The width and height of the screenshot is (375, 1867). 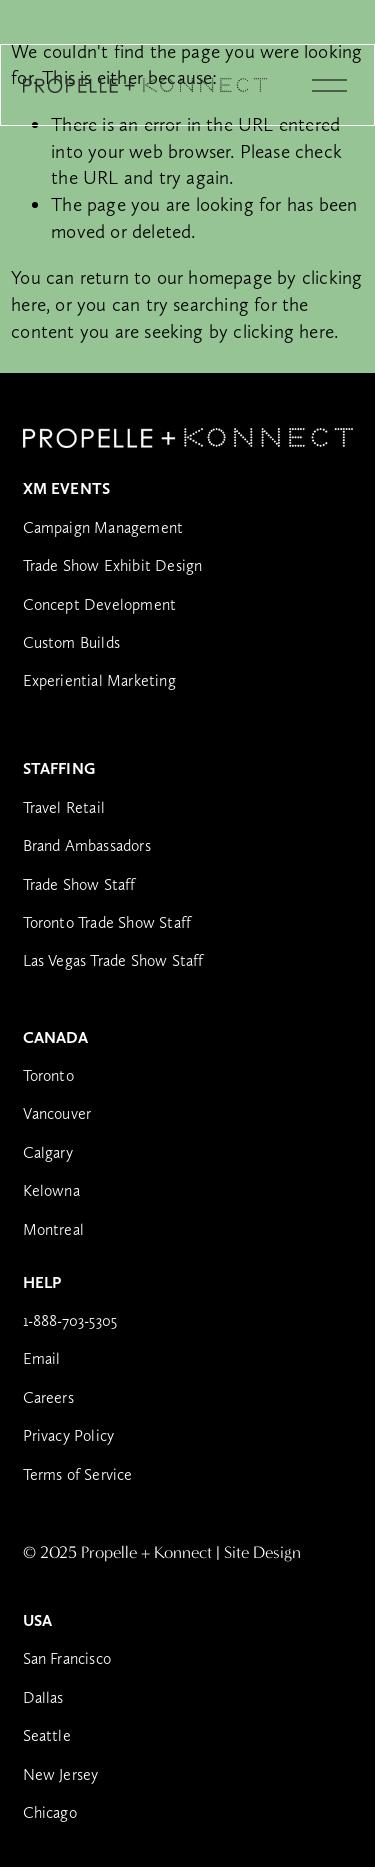 I want to click on 1-888-703-5305, so click(x=70, y=1320).